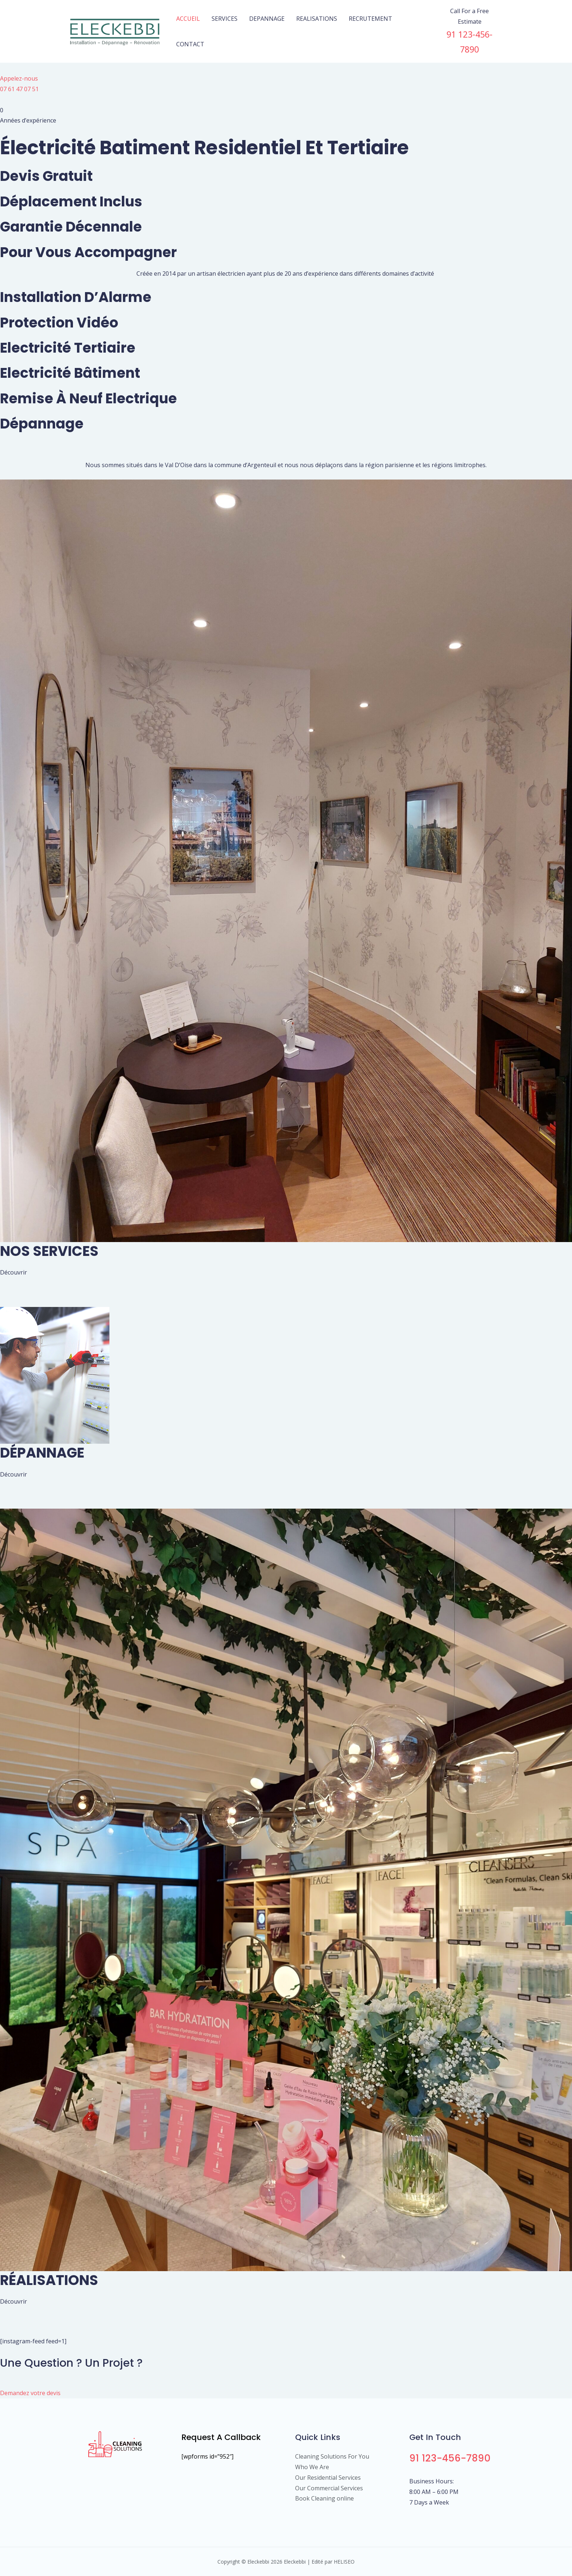  Describe the element at coordinates (324, 2498) in the screenshot. I see `Book Cleaning online` at that location.